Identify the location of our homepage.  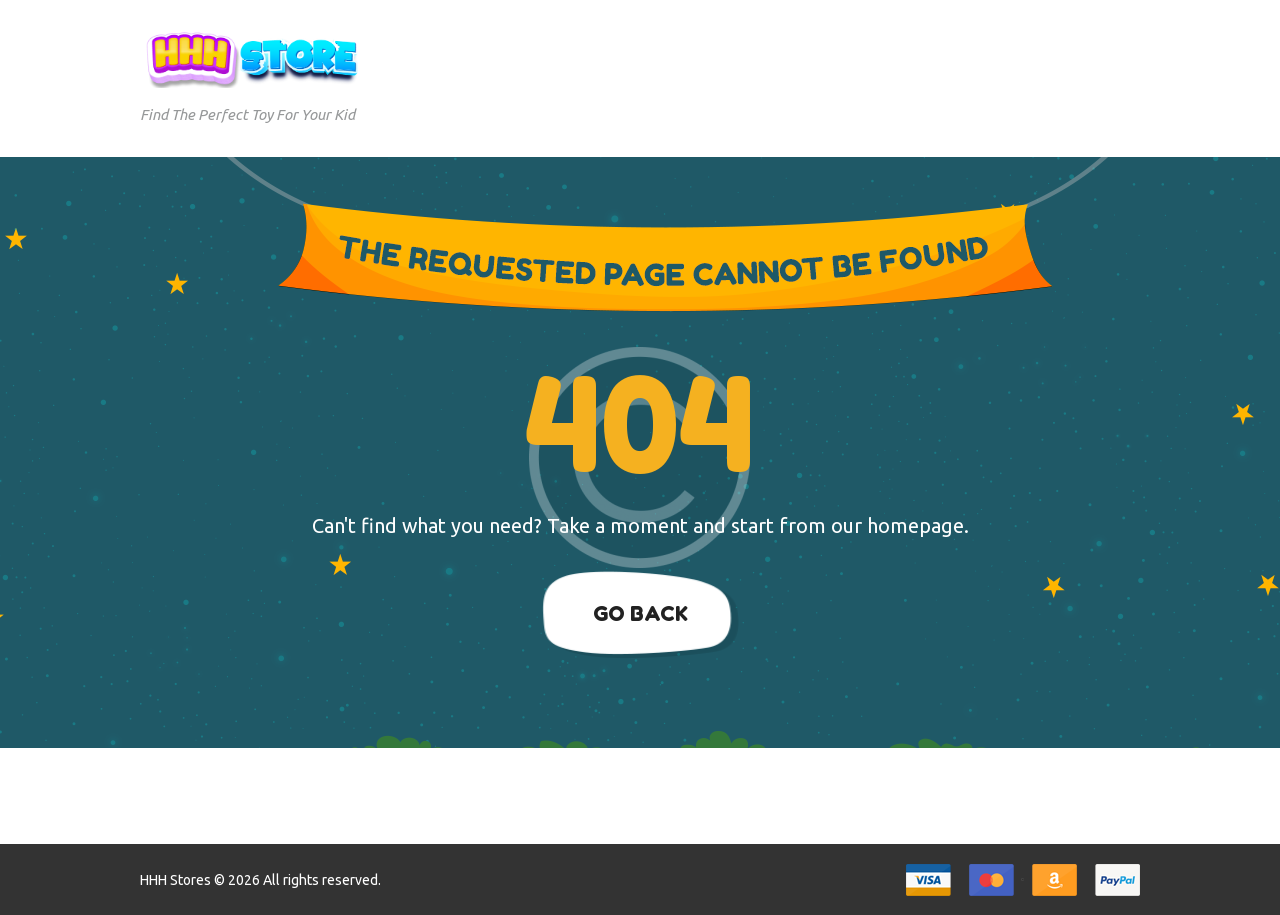
(897, 525).